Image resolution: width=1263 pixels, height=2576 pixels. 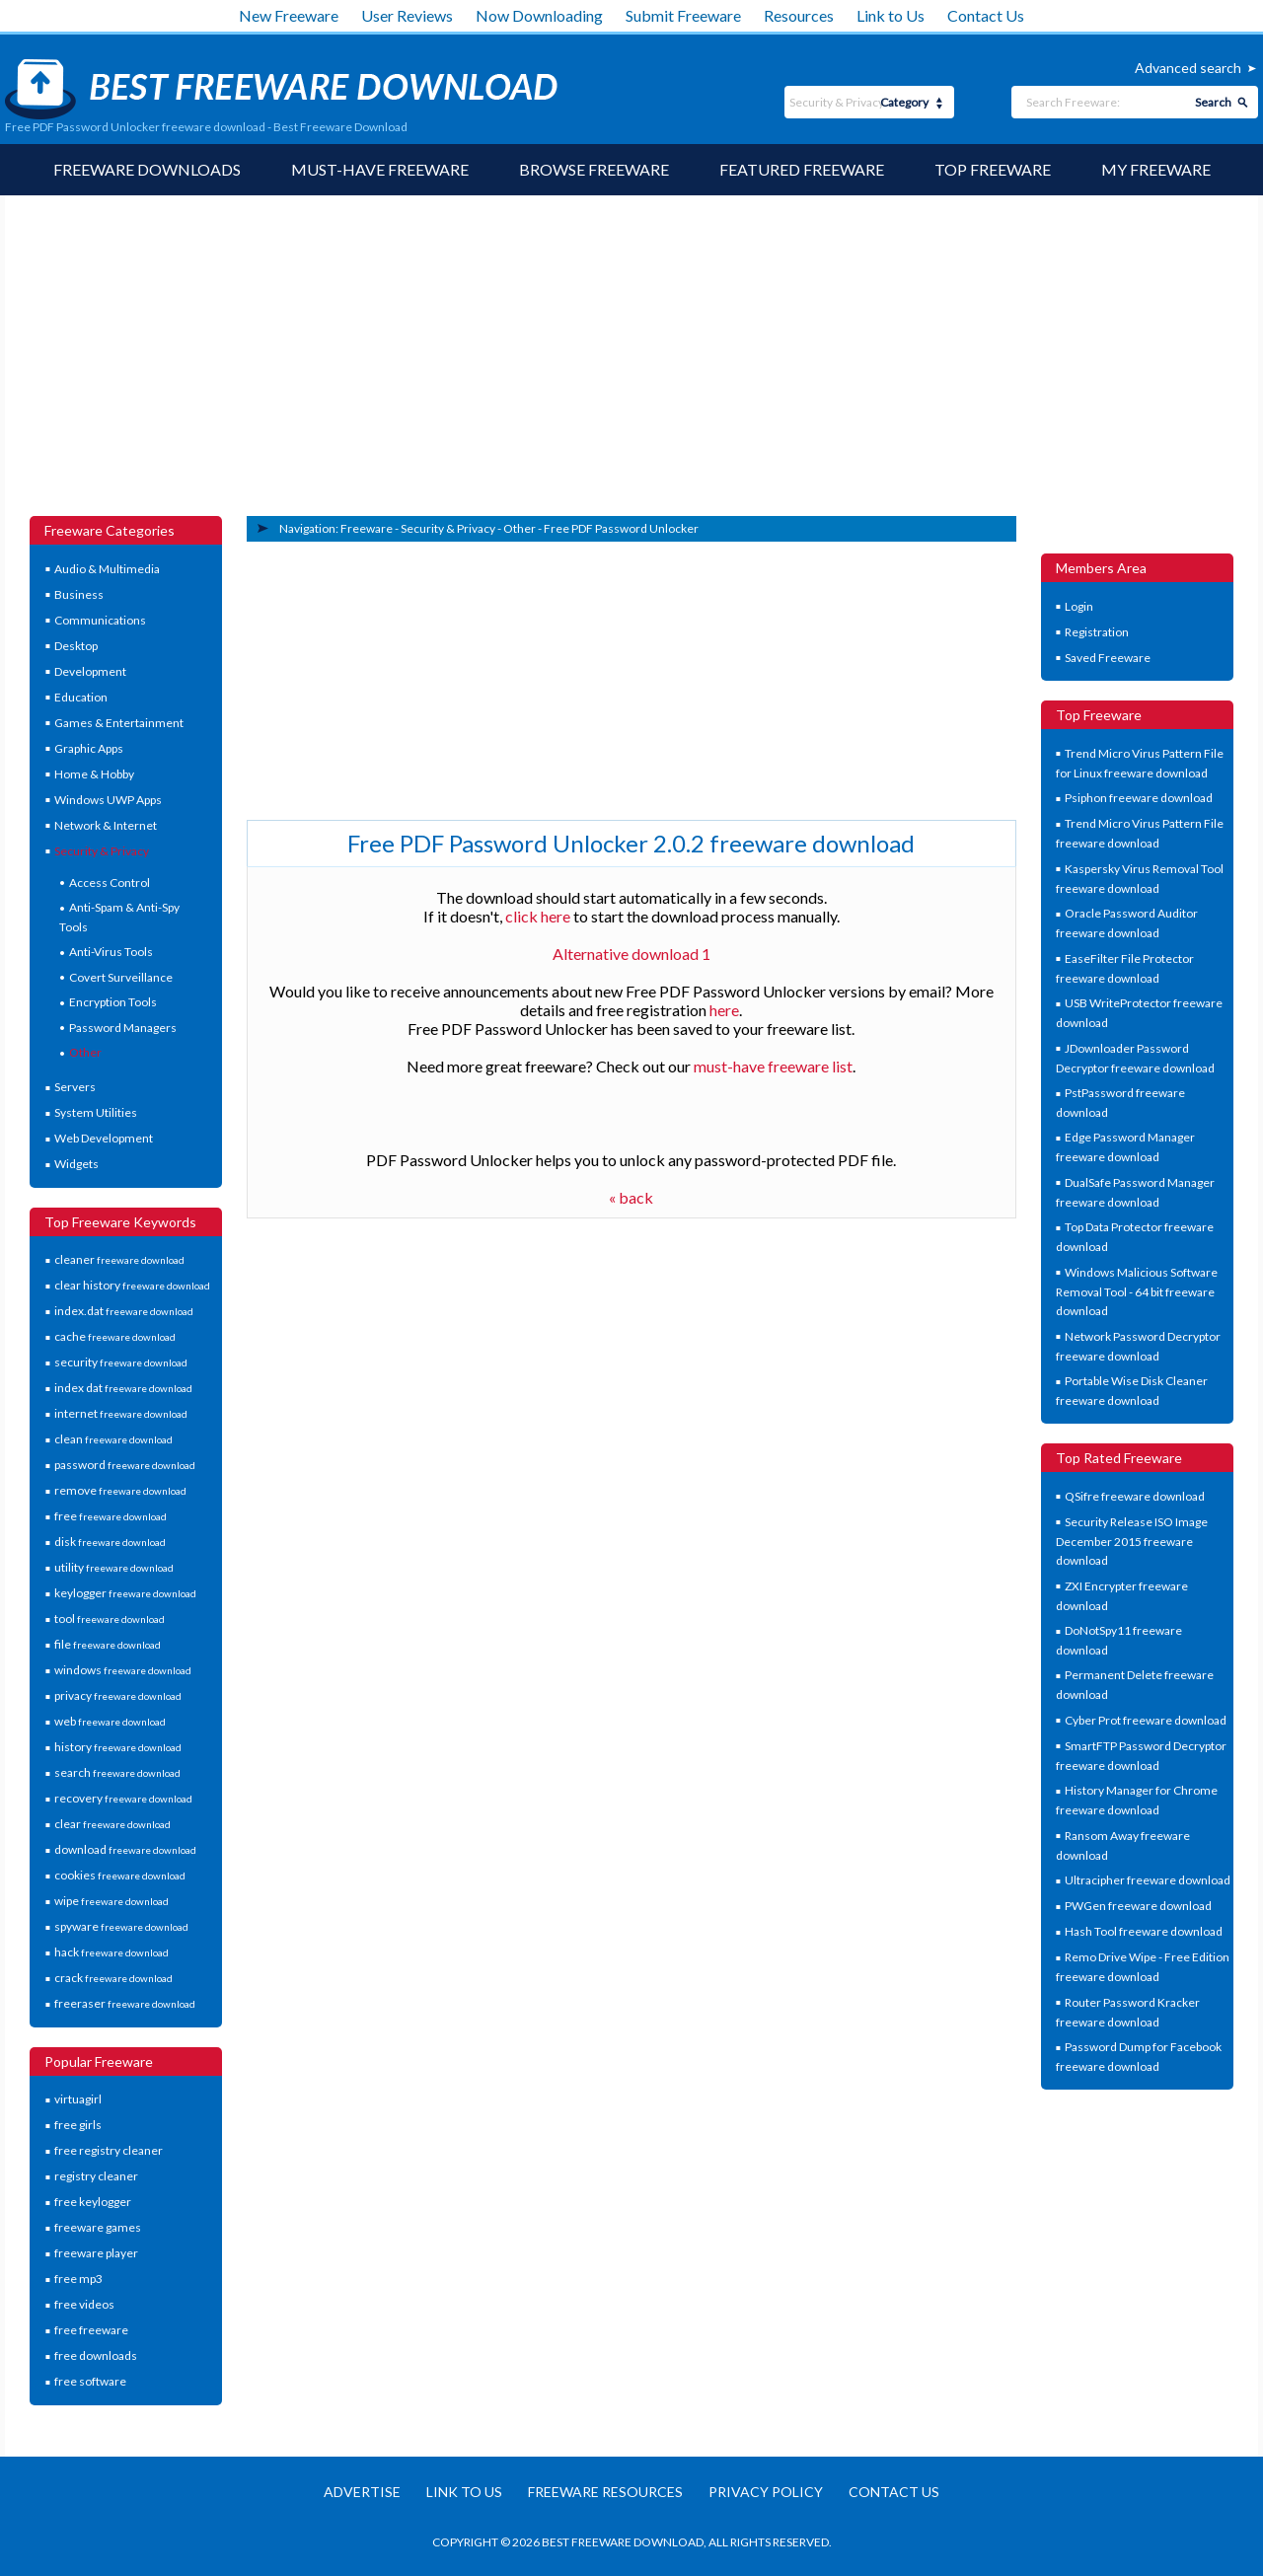 I want to click on free keylogger, so click(x=92, y=2201).